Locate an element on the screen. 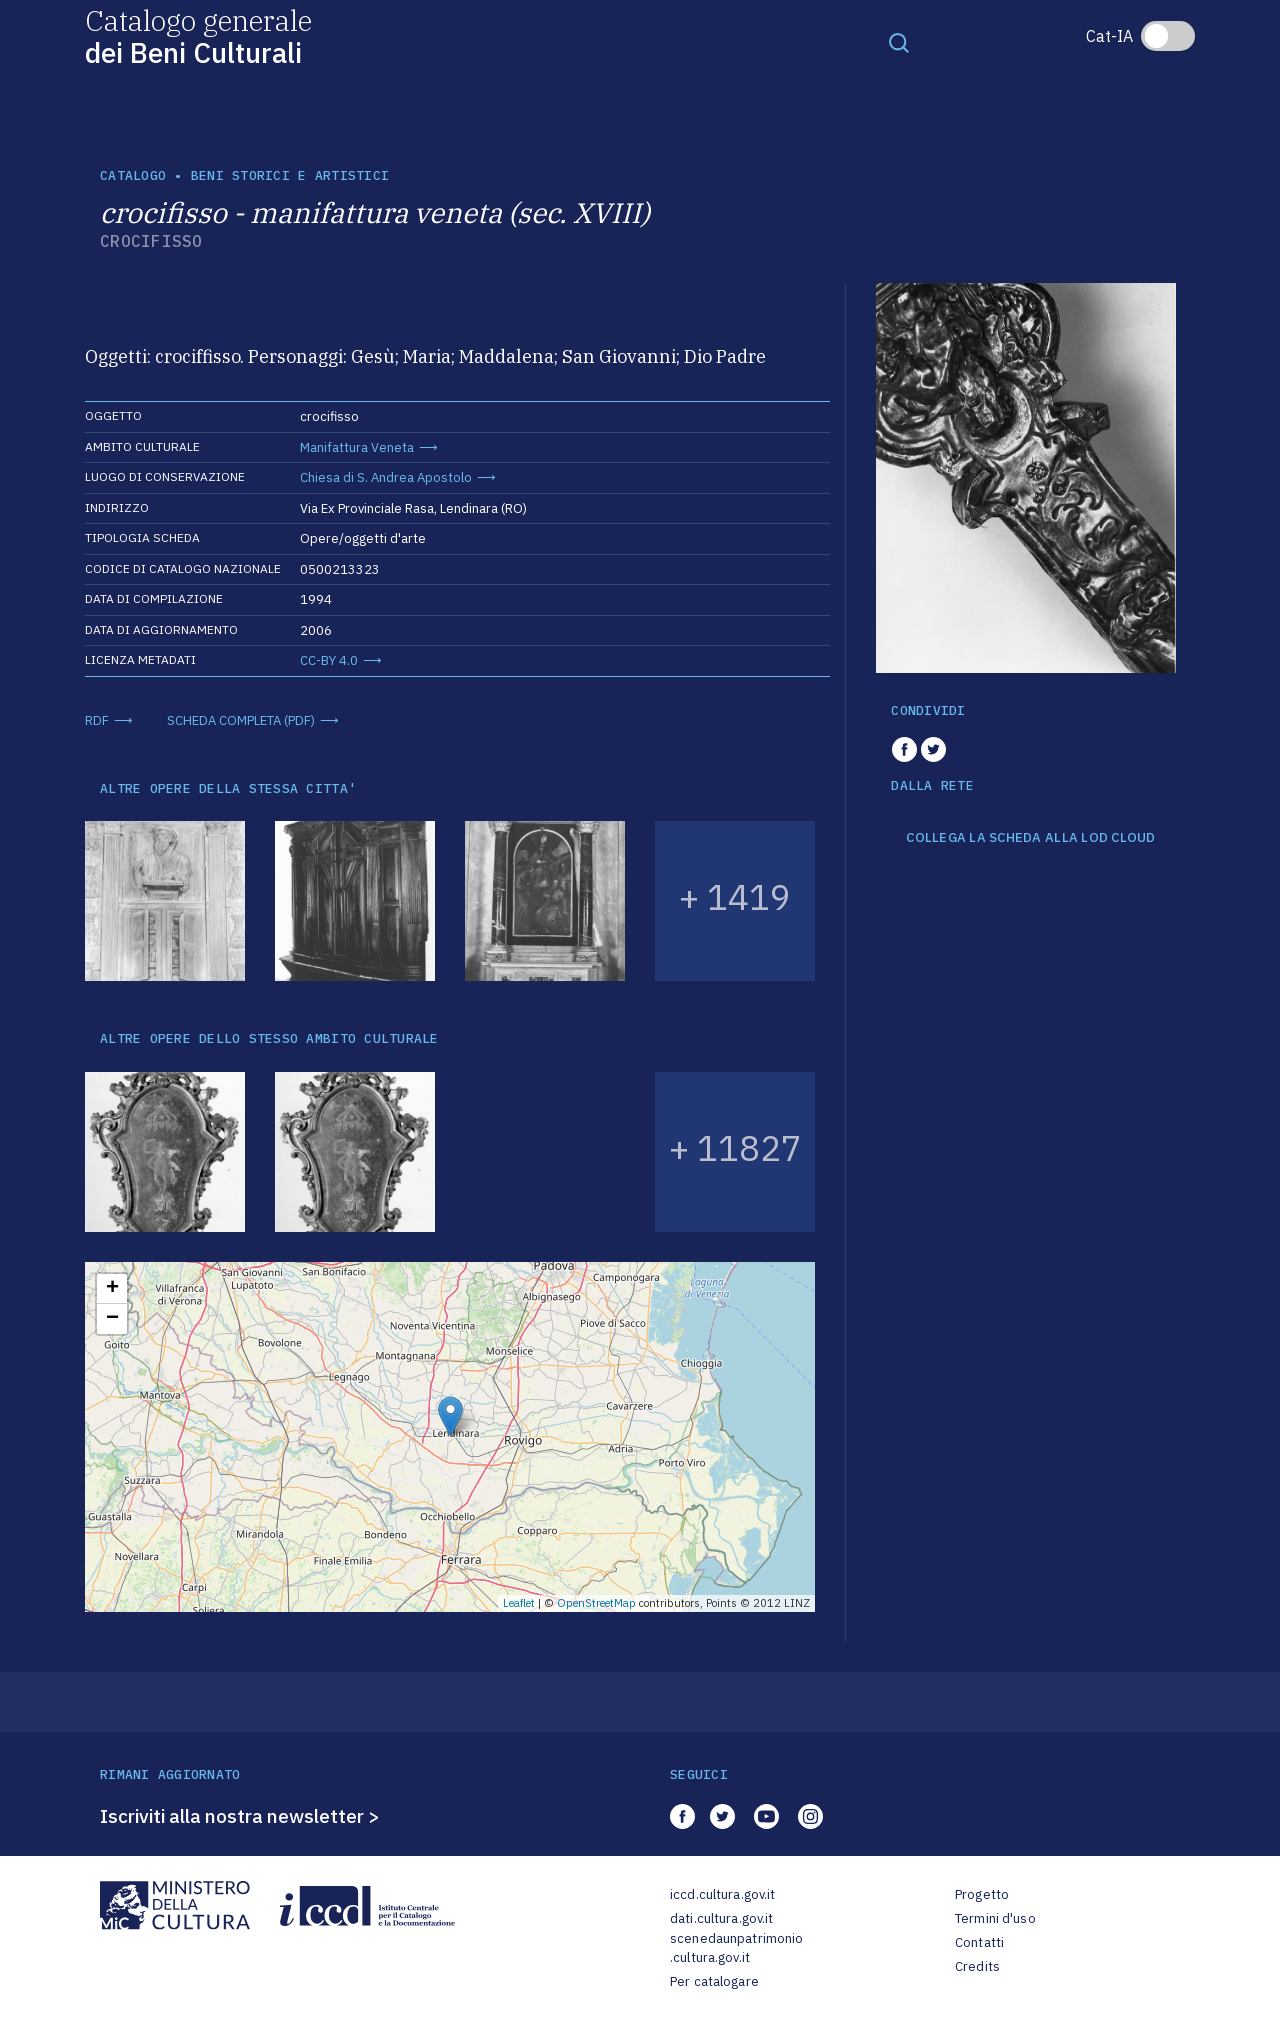 This screenshot has height=2017, width=1280. Chiesa di S. Andrea Apostolo is located at coordinates (386, 477).